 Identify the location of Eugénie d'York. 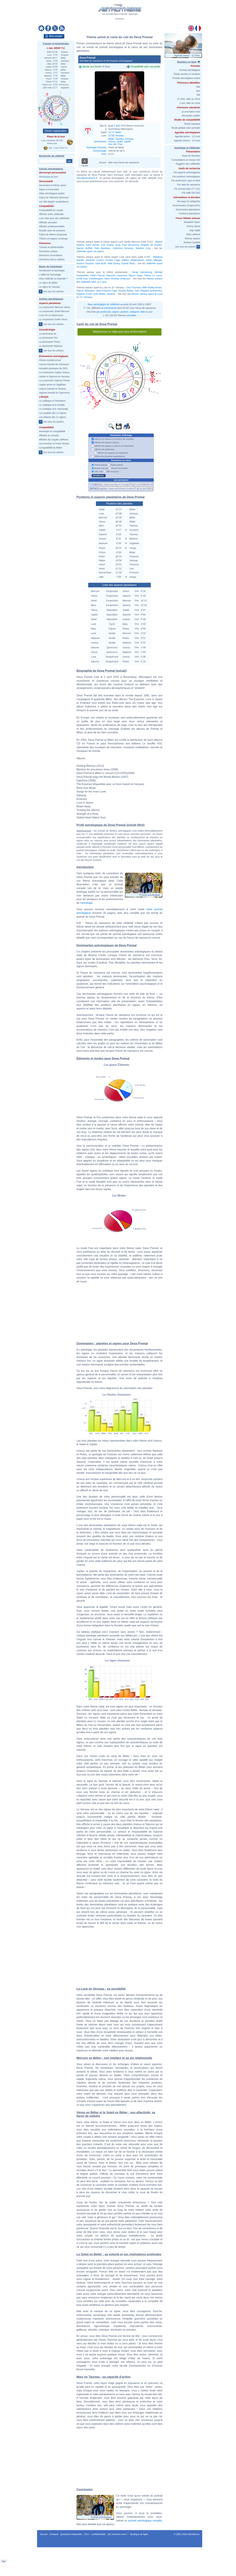
(84, 294).